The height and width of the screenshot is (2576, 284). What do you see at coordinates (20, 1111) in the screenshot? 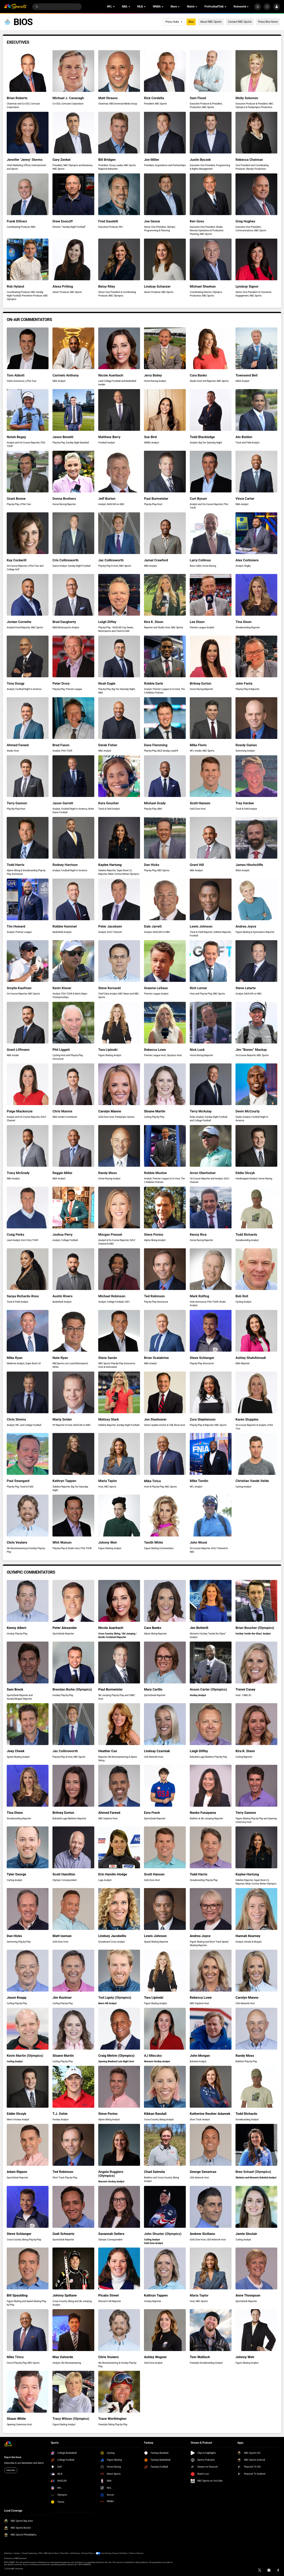
I see `Paige Mackenzie` at bounding box center [20, 1111].